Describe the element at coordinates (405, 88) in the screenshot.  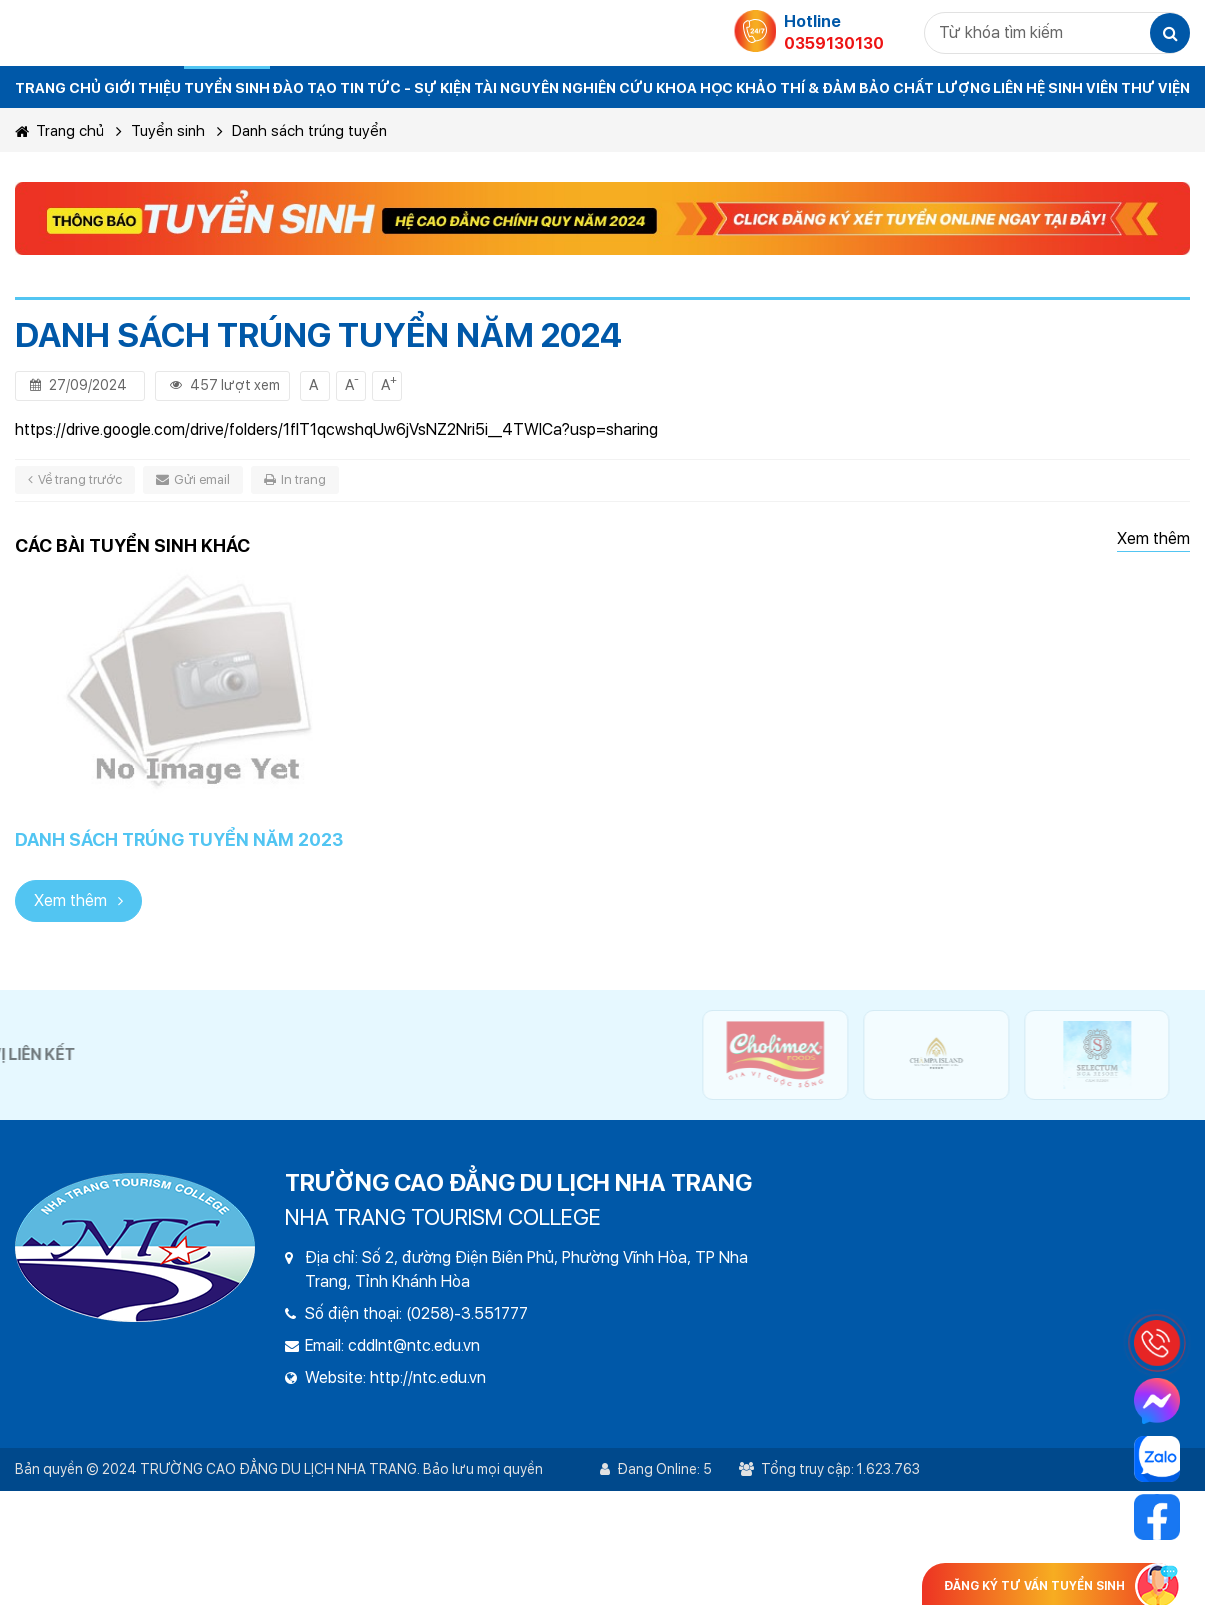
I see `Tin tức - sự kiện` at that location.